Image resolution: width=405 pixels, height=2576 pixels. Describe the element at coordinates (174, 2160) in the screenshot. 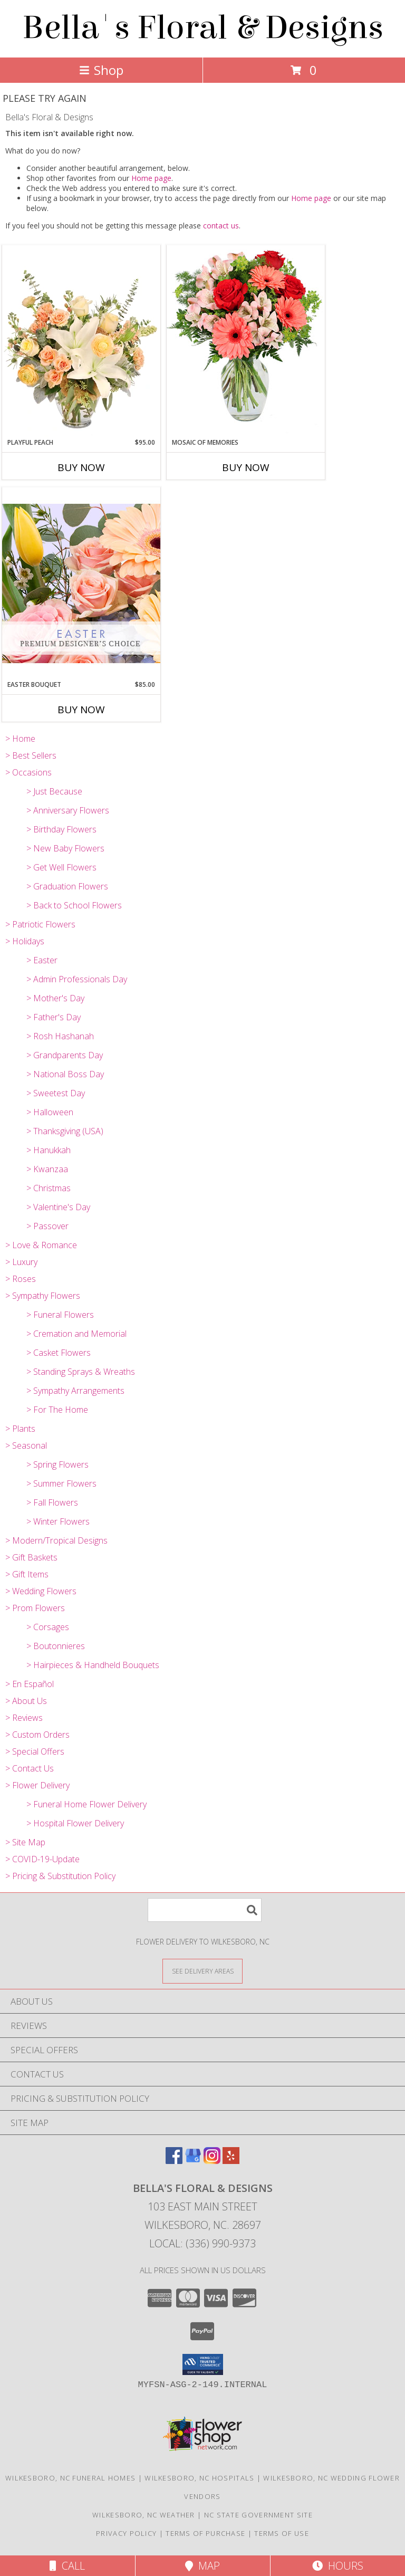

I see `[View our Facebook]` at that location.